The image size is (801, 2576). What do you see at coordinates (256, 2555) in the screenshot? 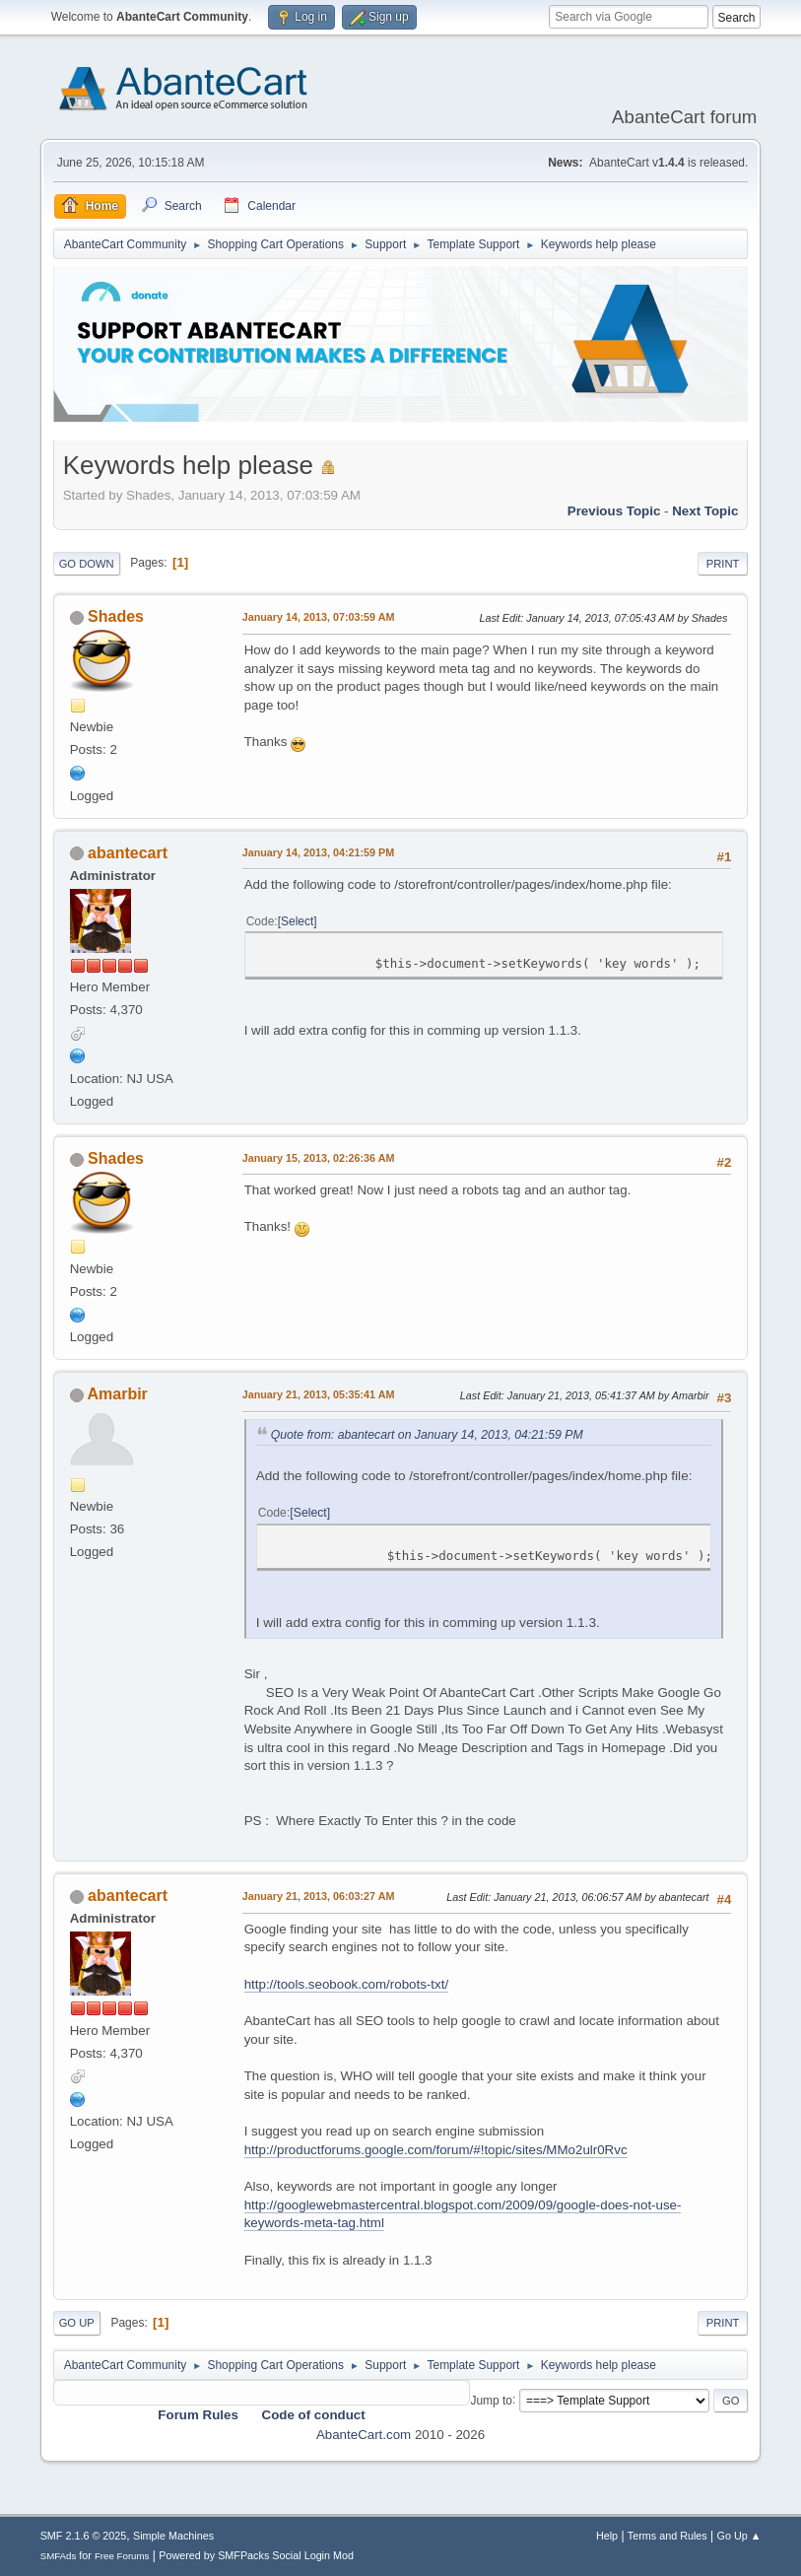
I see `Powered by SMFPacks Social Login Mod` at bounding box center [256, 2555].